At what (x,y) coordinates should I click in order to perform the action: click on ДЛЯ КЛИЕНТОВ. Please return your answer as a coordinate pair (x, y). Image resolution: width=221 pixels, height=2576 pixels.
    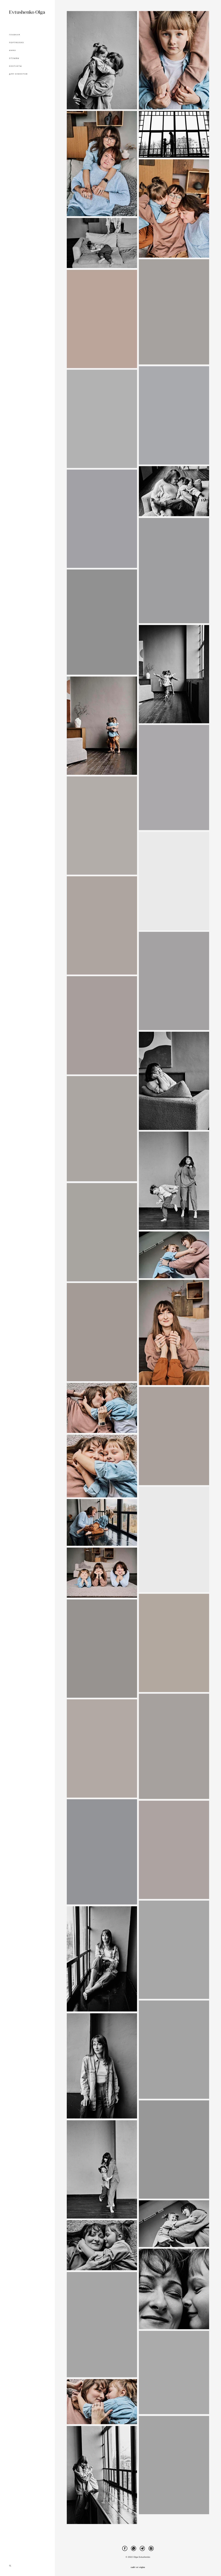
    Looking at the image, I should click on (18, 74).